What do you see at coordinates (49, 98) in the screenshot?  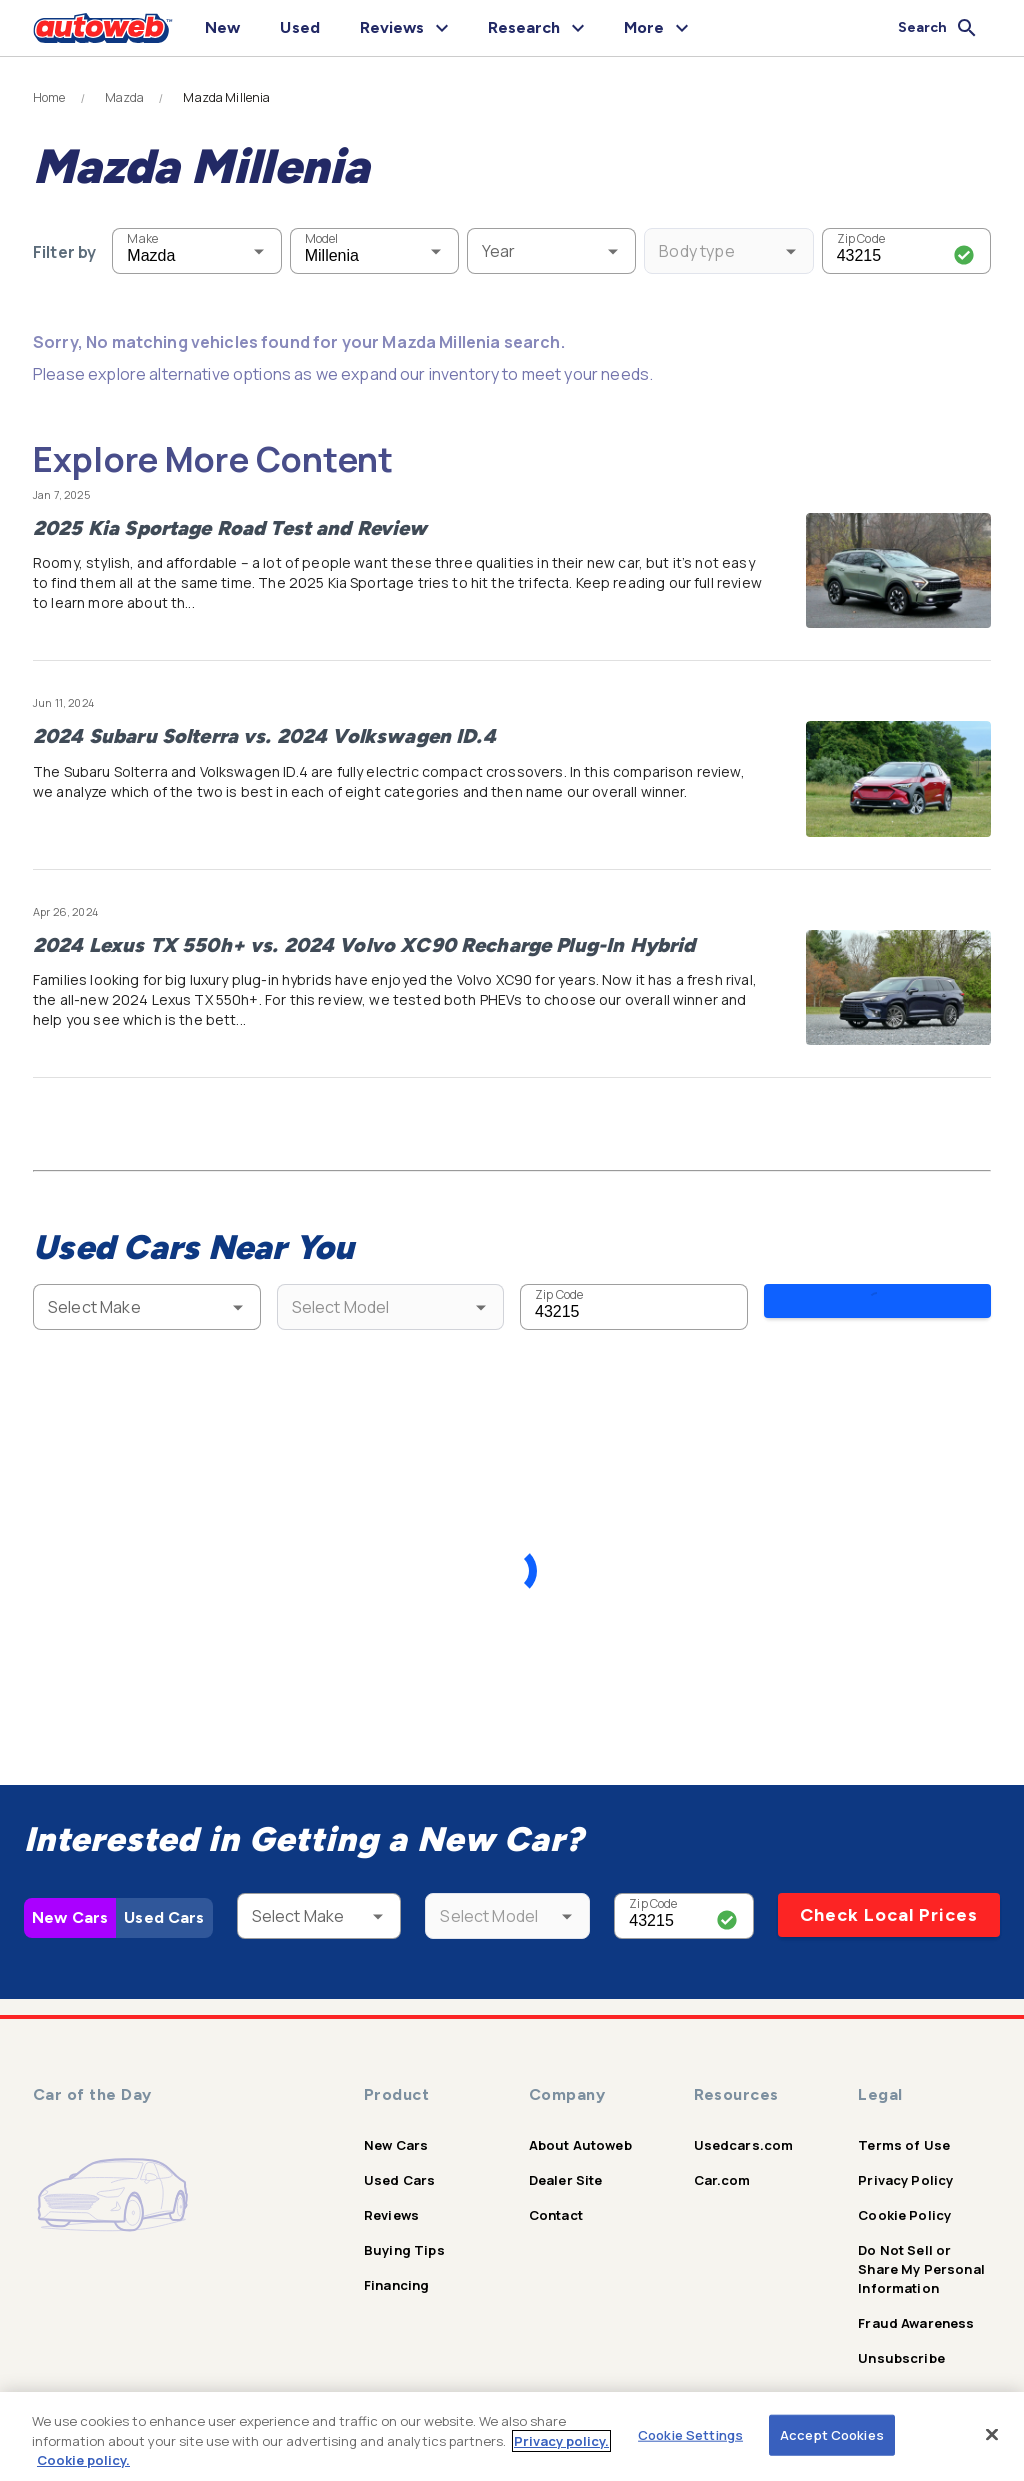 I see `Home` at bounding box center [49, 98].